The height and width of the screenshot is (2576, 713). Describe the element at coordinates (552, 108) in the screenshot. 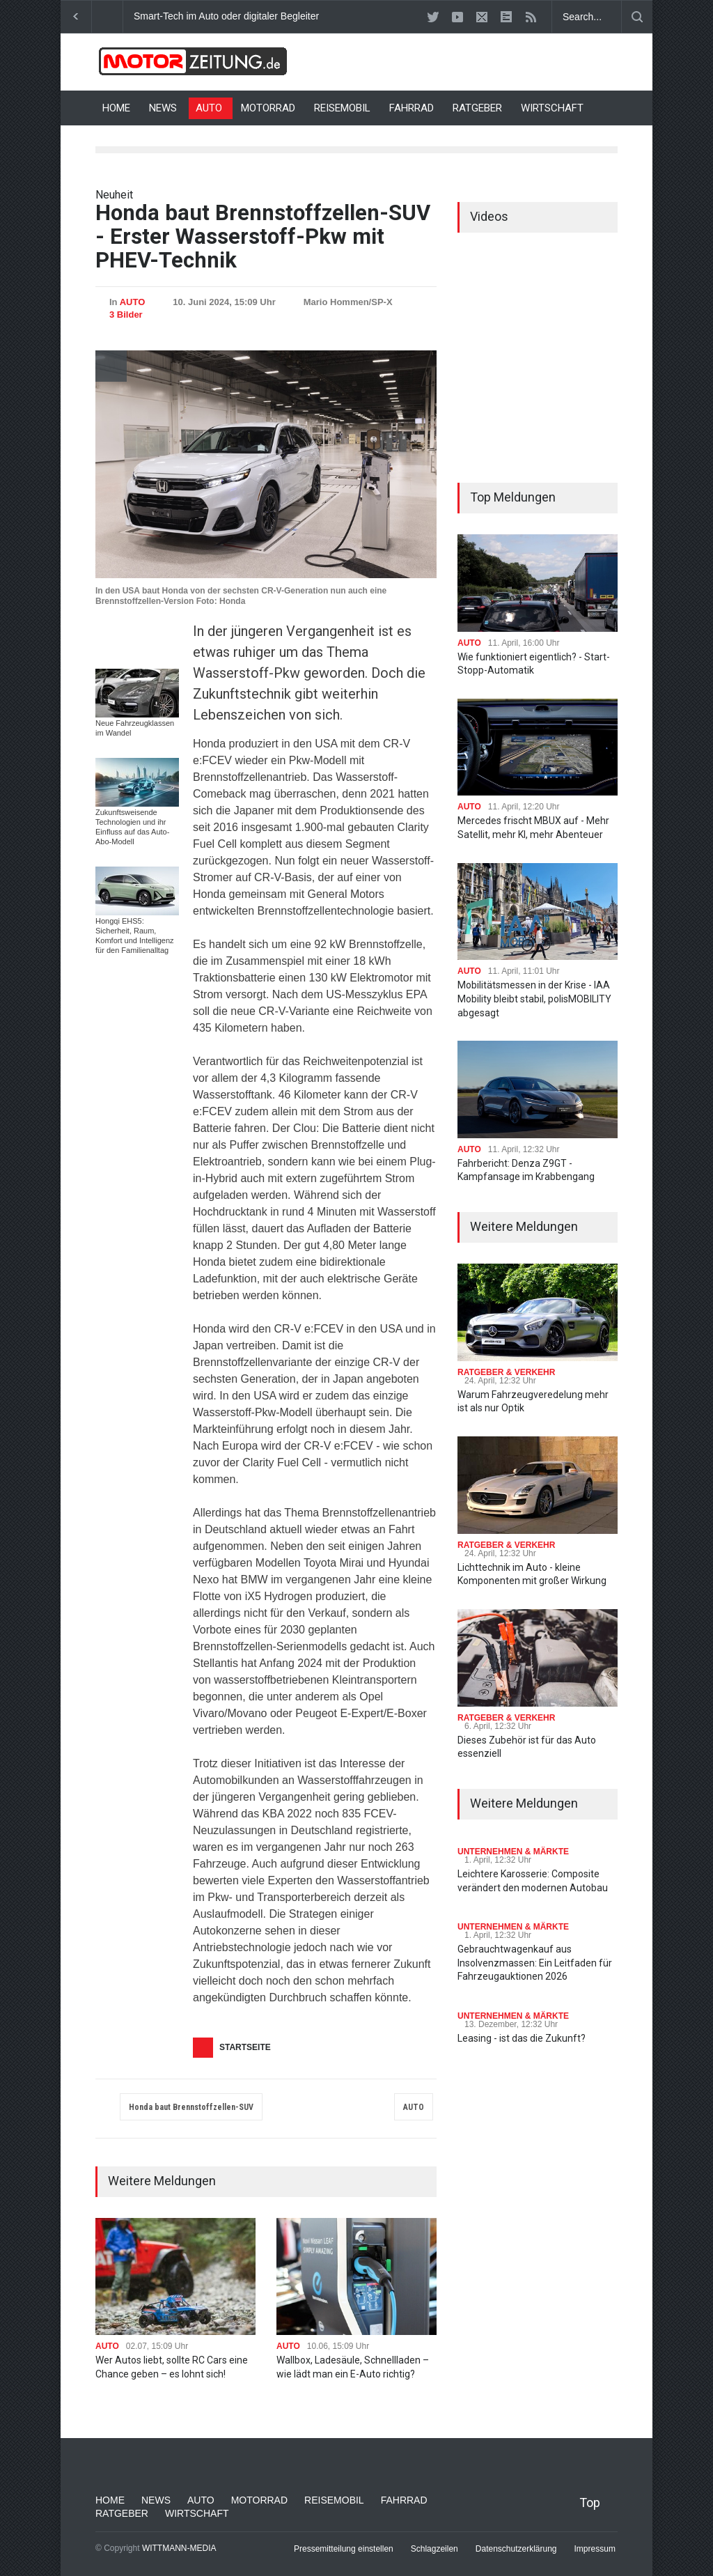

I see `WIRTSCHAFT` at that location.